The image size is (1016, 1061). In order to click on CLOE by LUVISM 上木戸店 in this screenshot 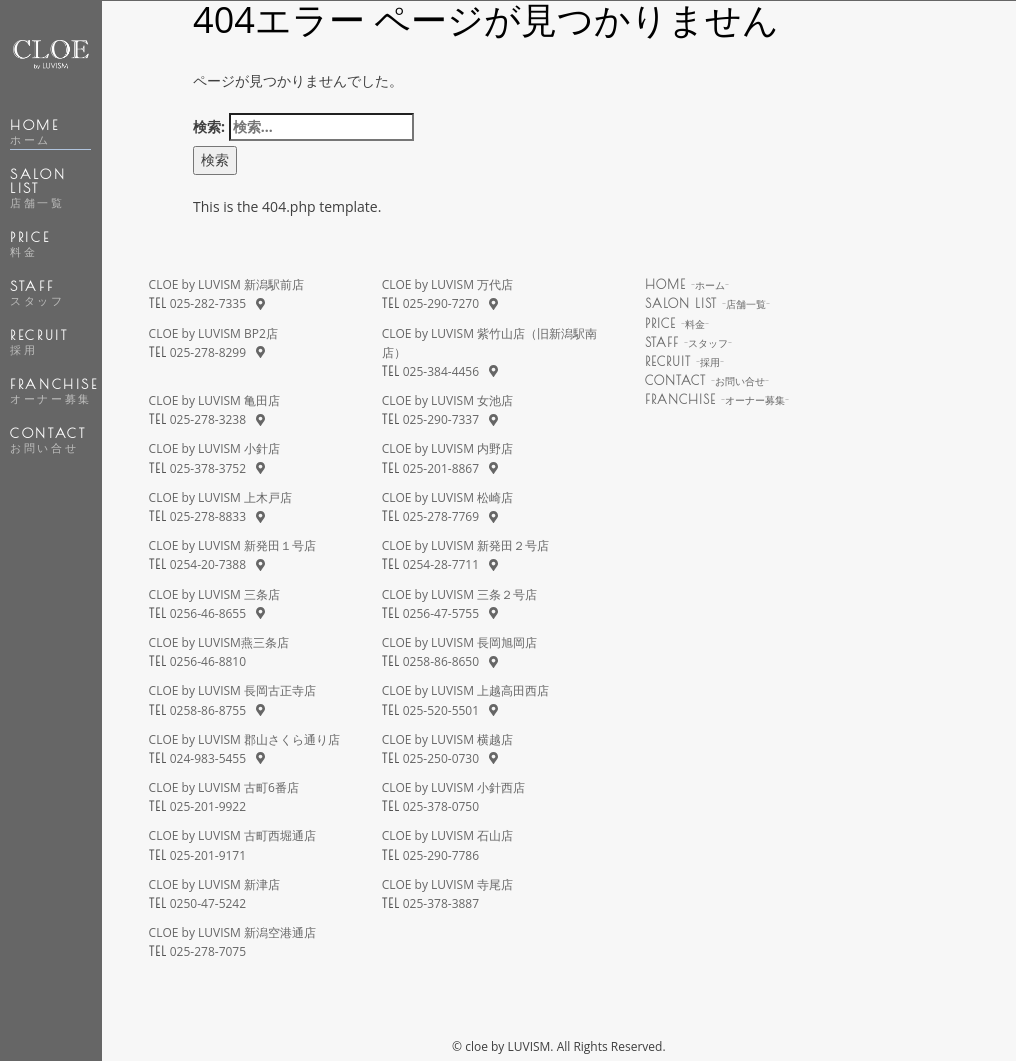, I will do `click(220, 497)`.